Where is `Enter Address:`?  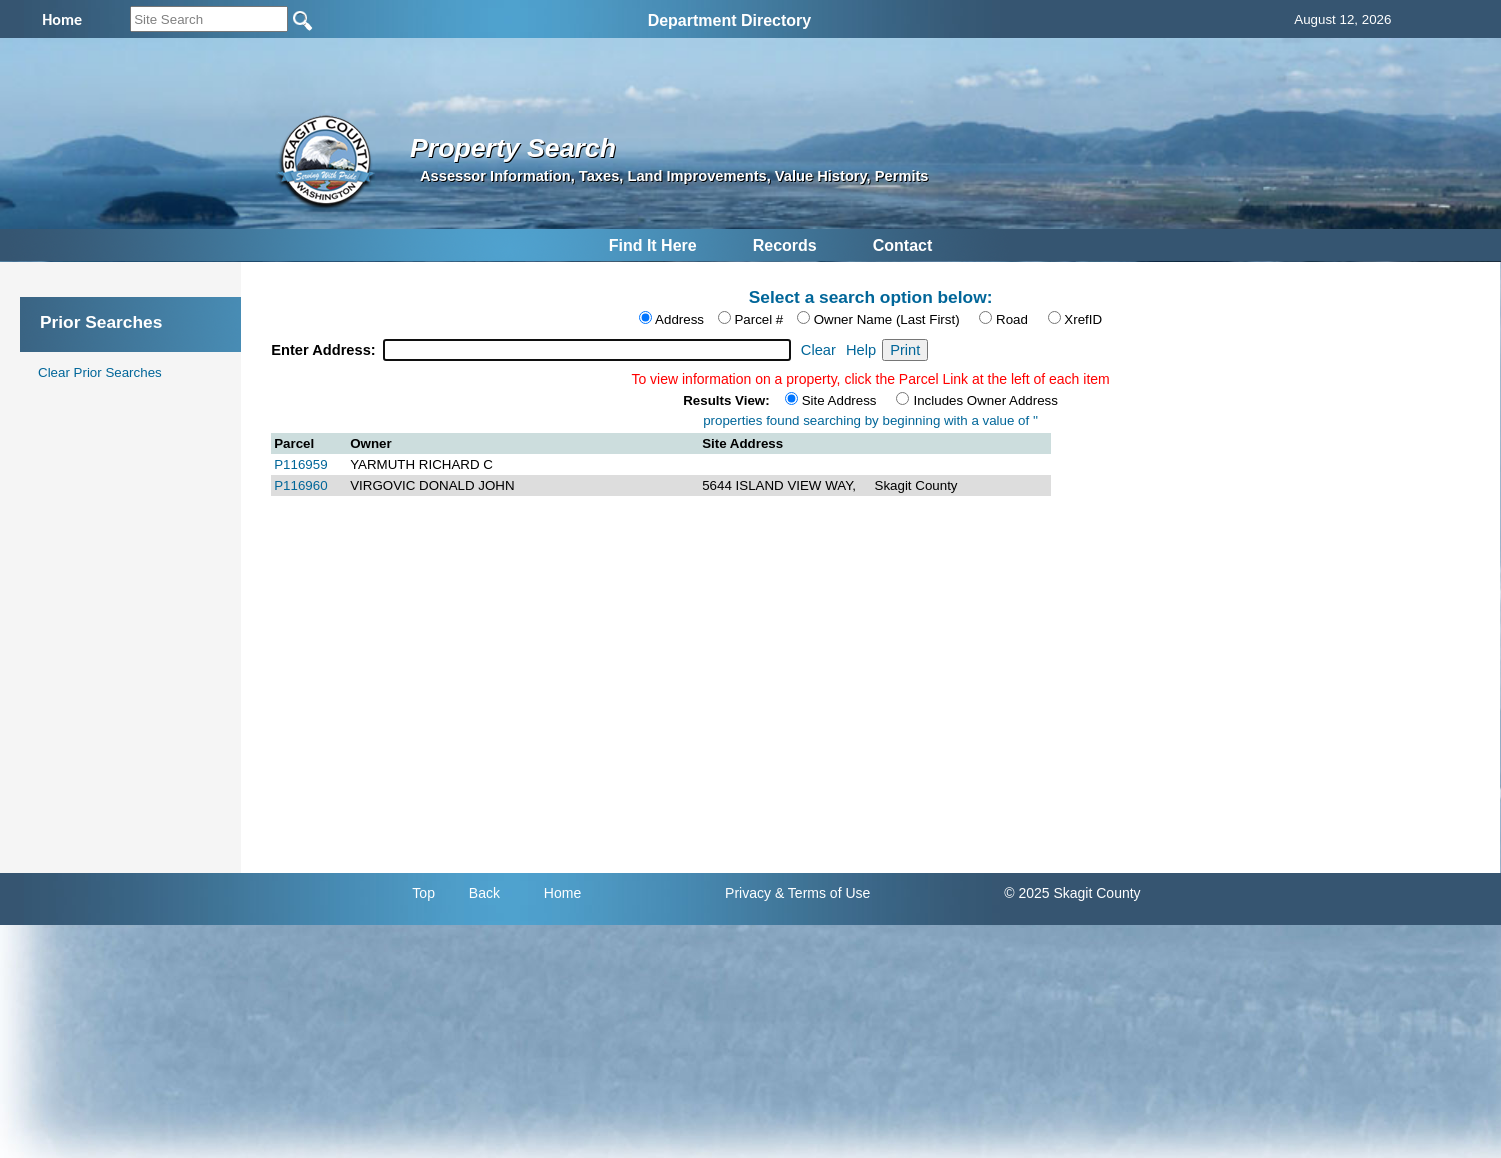 Enter Address: is located at coordinates (325, 350).